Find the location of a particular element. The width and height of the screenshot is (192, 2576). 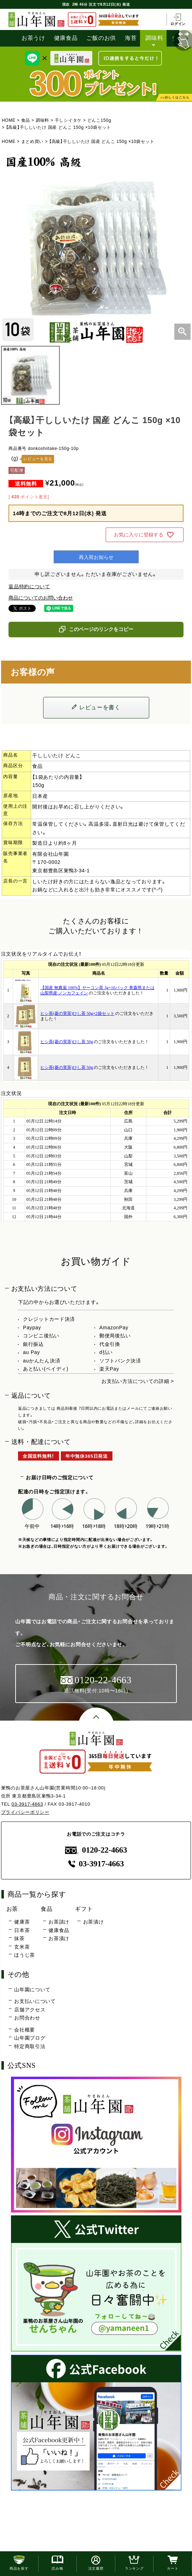

ご飯のお供 is located at coordinates (101, 38).